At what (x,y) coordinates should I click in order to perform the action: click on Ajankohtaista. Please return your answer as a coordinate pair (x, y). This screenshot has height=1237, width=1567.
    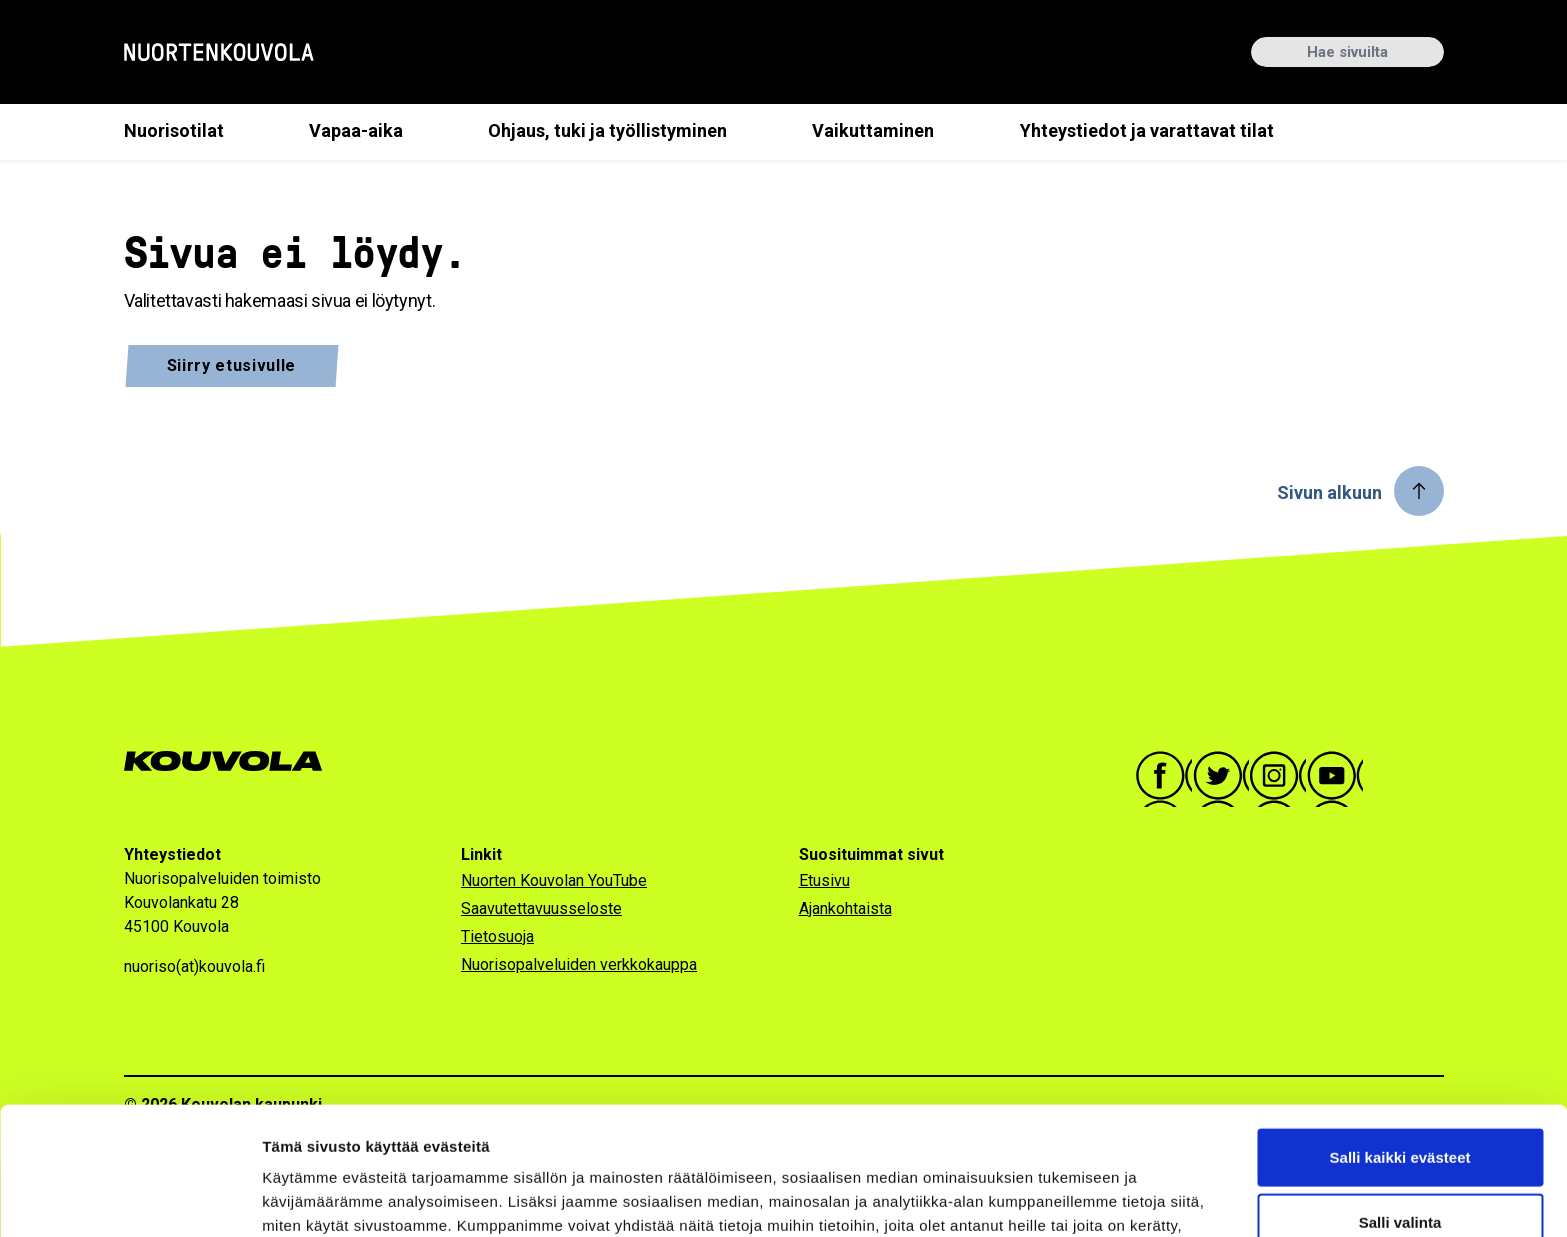
    Looking at the image, I should click on (845, 908).